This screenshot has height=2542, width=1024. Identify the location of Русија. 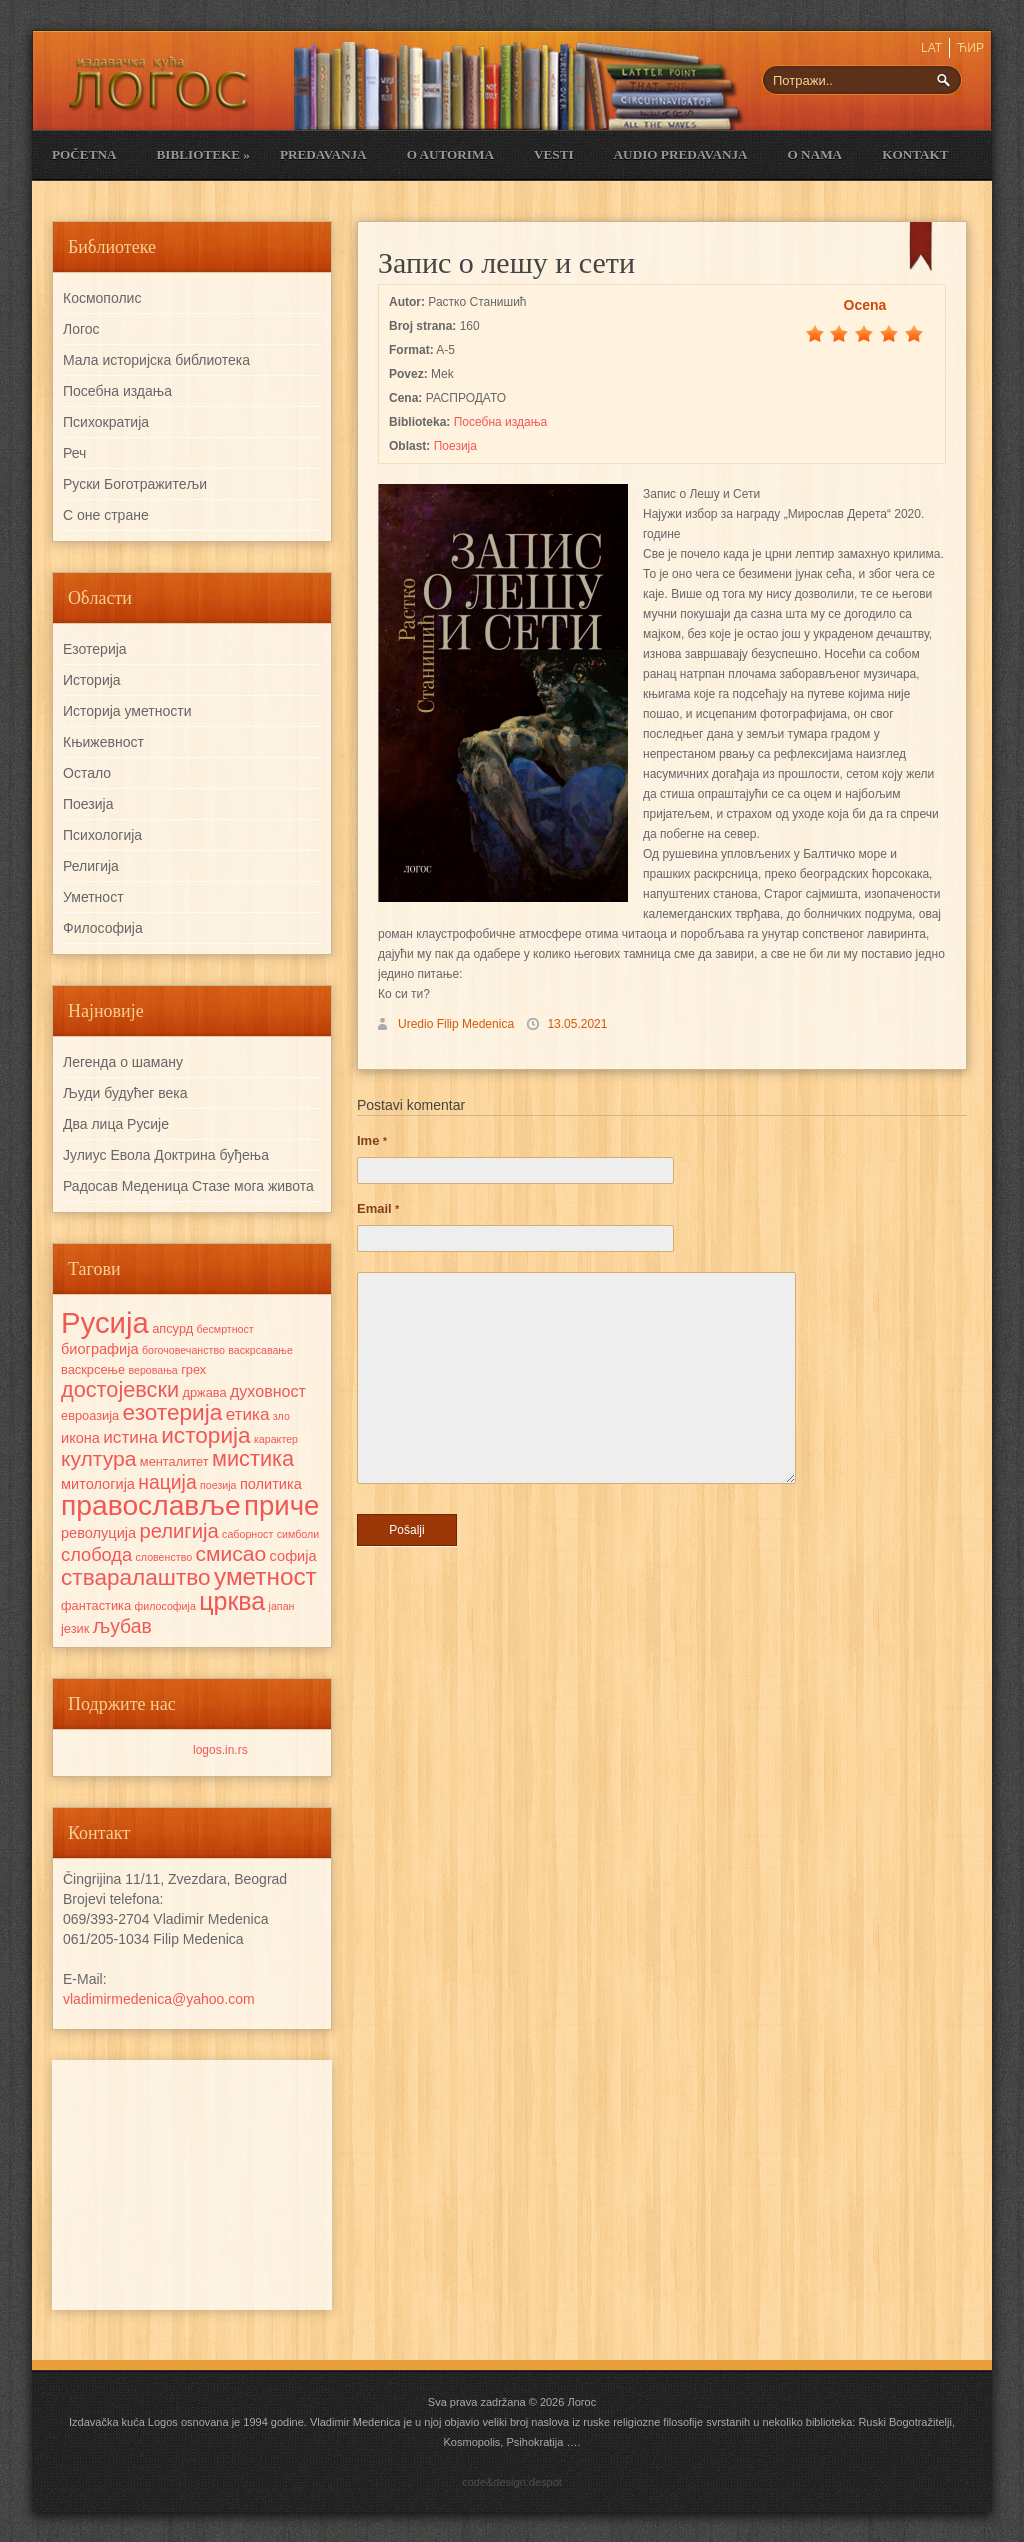
(105, 1322).